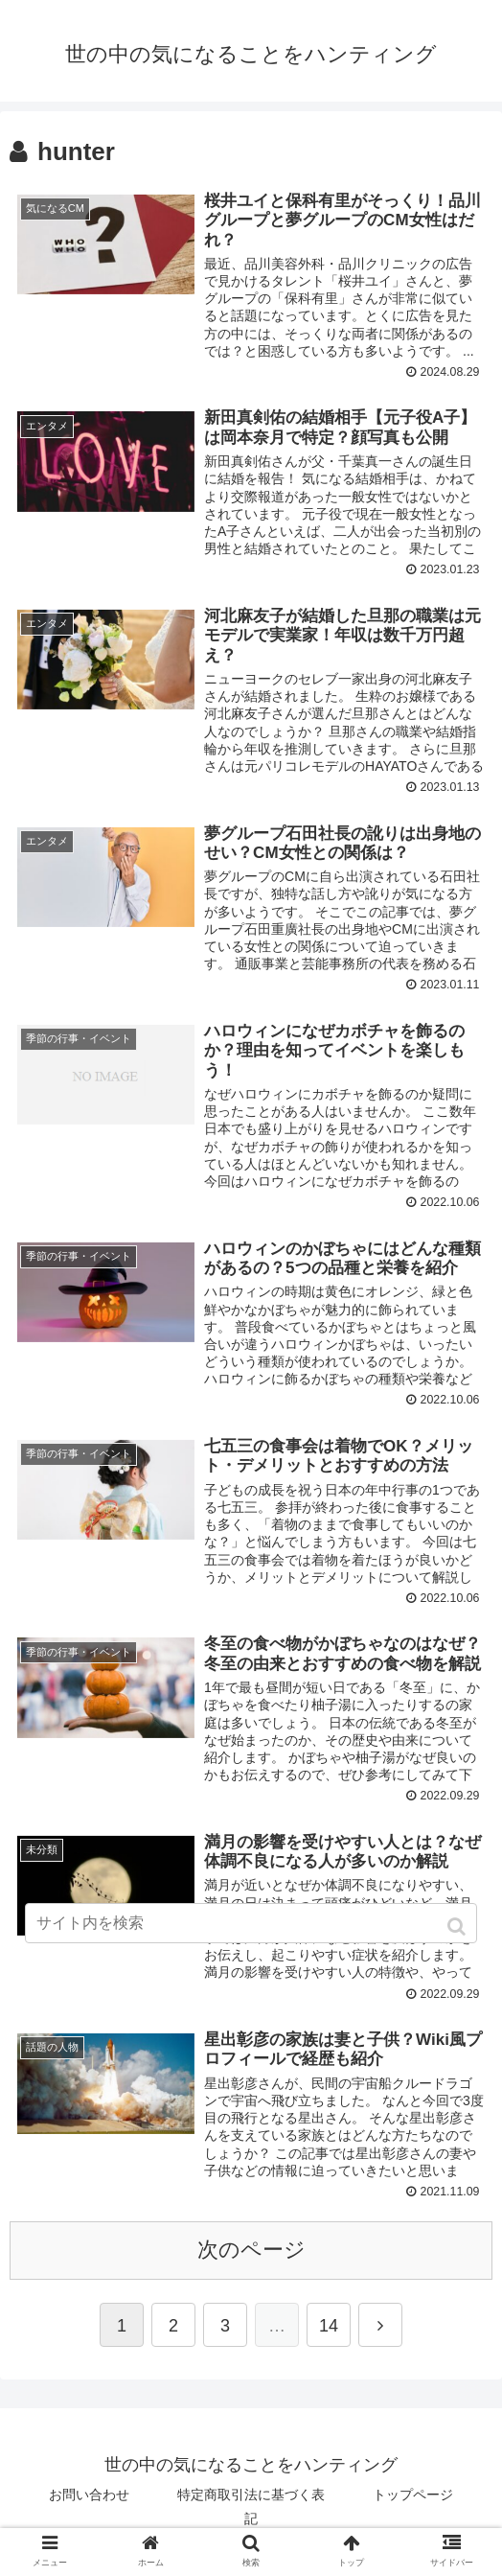  Describe the element at coordinates (89, 2498) in the screenshot. I see `お問い合わせ` at that location.